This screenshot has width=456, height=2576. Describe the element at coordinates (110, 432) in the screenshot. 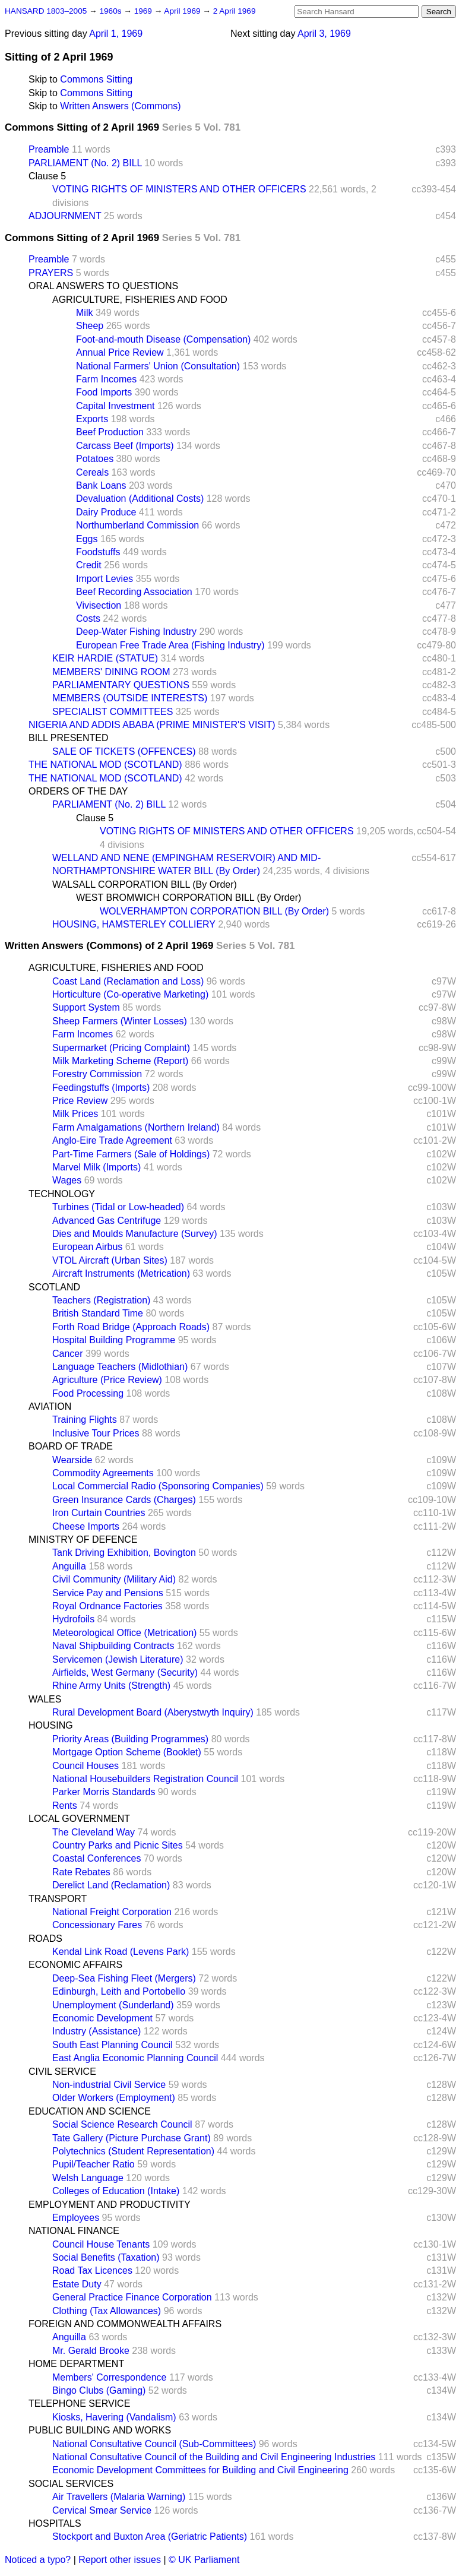

I see `Beef Production` at that location.